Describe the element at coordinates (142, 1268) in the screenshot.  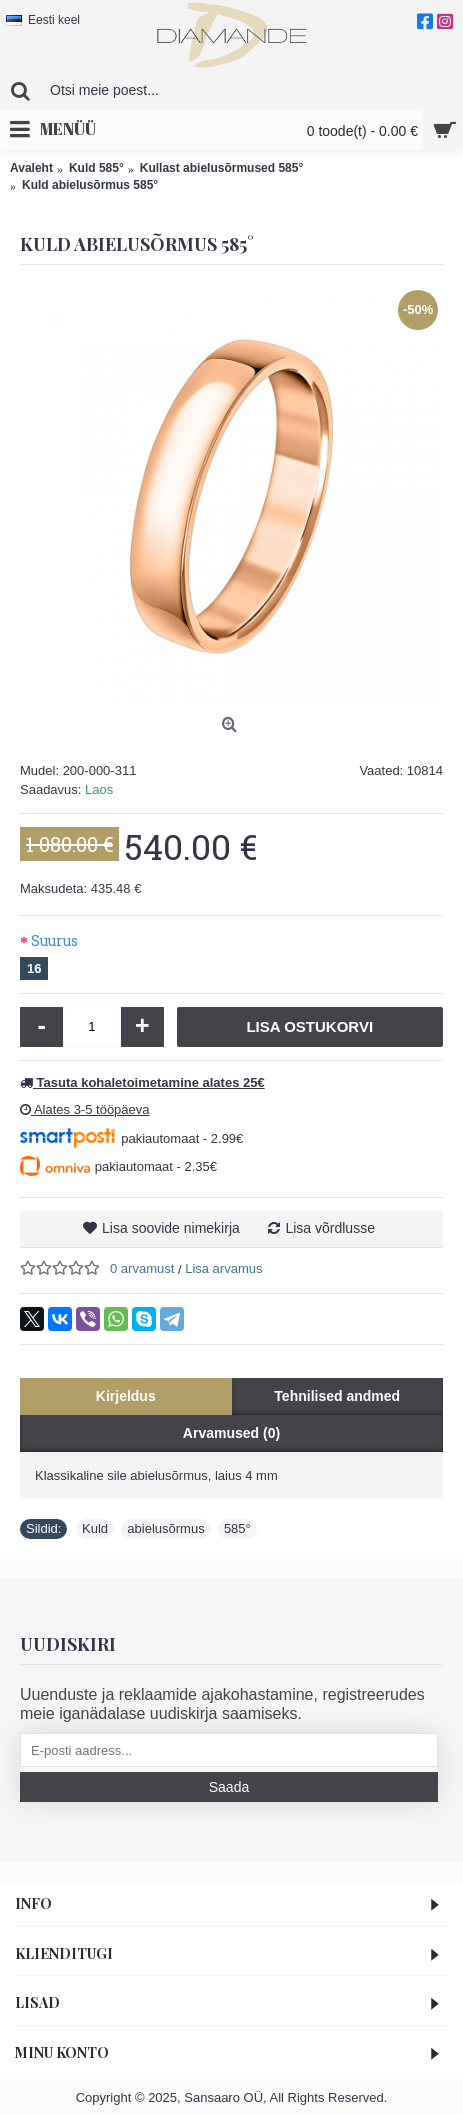
I see `0 arvamust` at that location.